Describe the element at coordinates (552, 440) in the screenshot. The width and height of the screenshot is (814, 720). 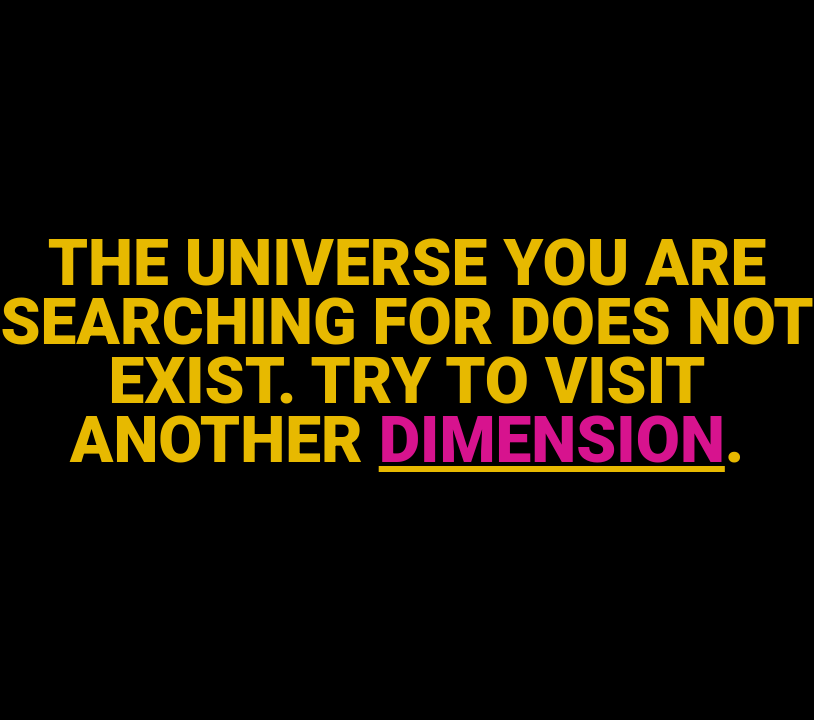
I see `DIMENSION` at that location.